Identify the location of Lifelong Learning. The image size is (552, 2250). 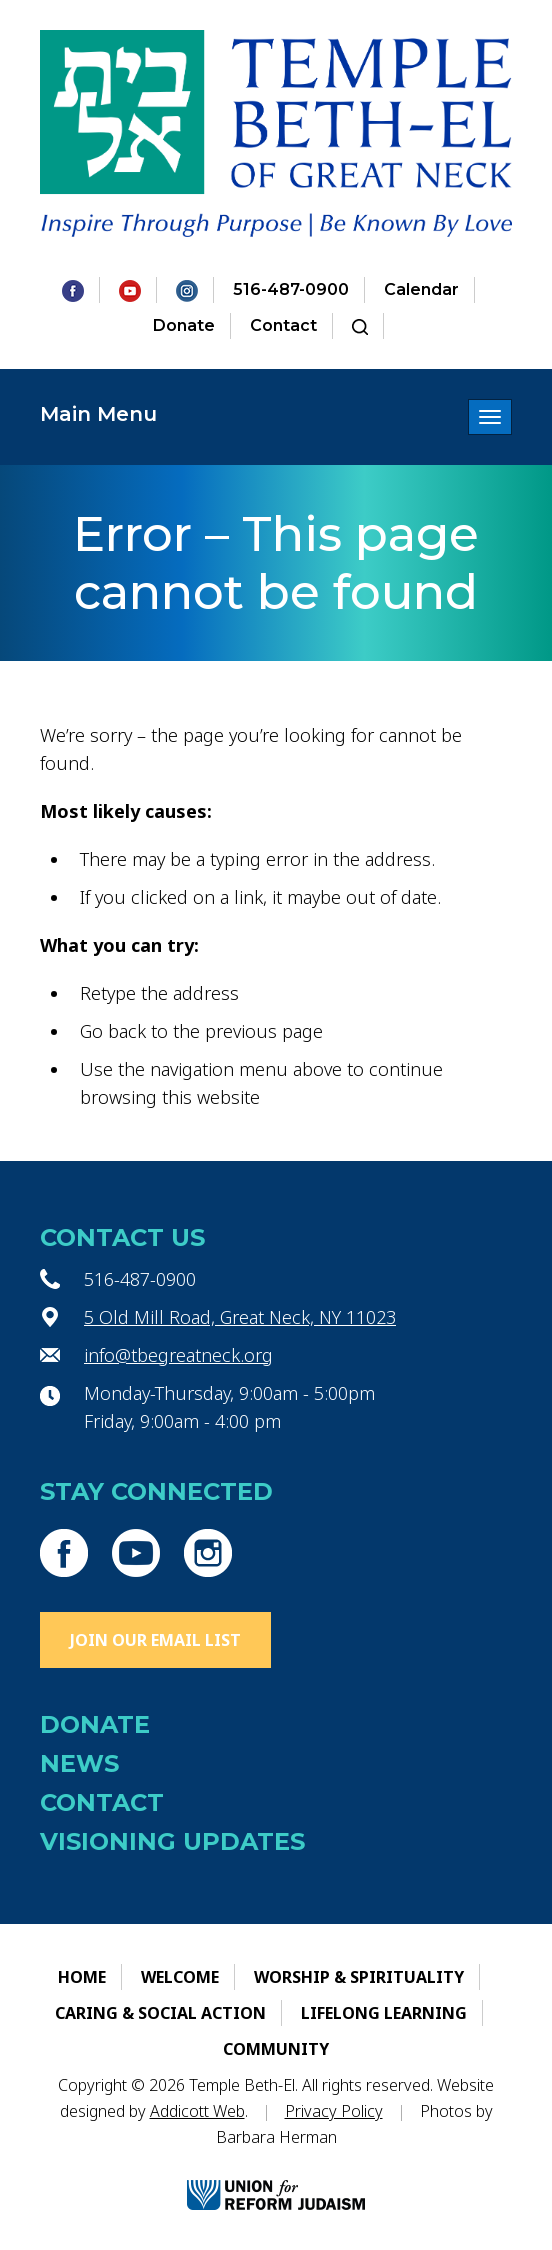
(384, 2013).